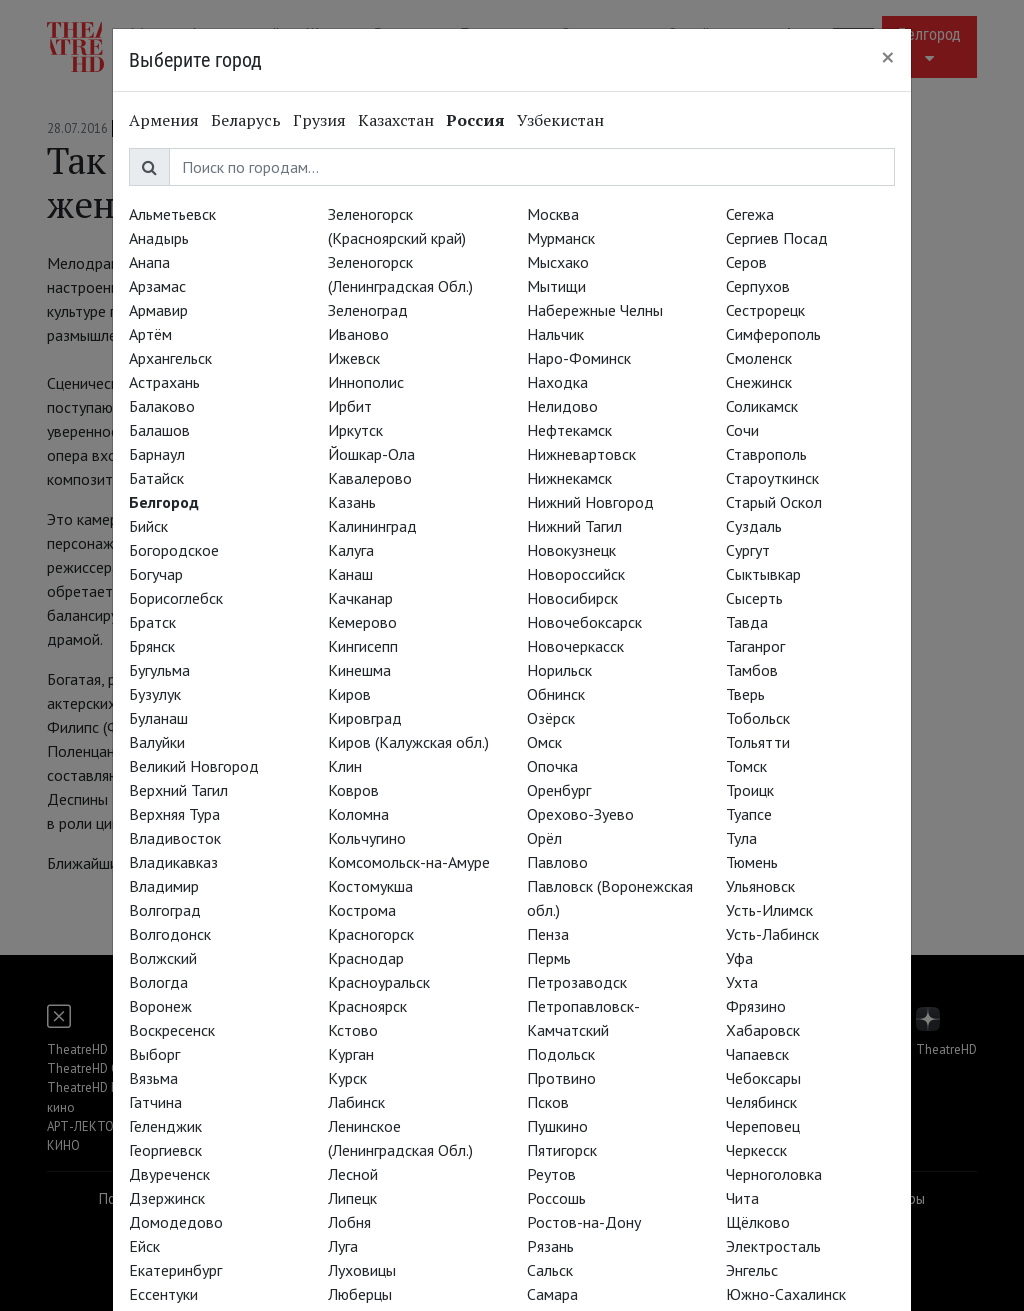 This screenshot has height=1311, width=1024. I want to click on Новочебоксарск, so click(584, 622).